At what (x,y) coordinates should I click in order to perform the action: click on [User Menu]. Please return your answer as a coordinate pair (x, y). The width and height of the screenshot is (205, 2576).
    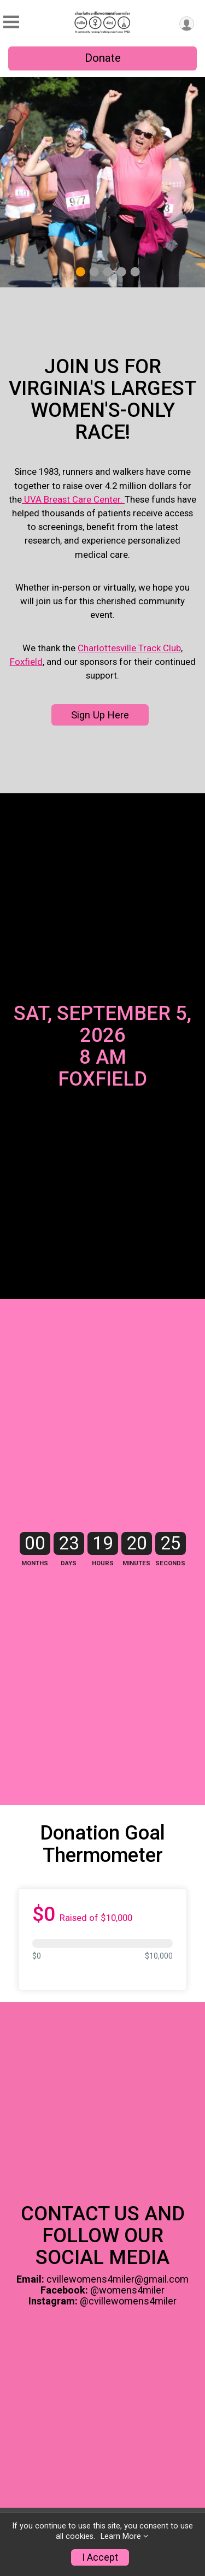
    Looking at the image, I should click on (186, 23).